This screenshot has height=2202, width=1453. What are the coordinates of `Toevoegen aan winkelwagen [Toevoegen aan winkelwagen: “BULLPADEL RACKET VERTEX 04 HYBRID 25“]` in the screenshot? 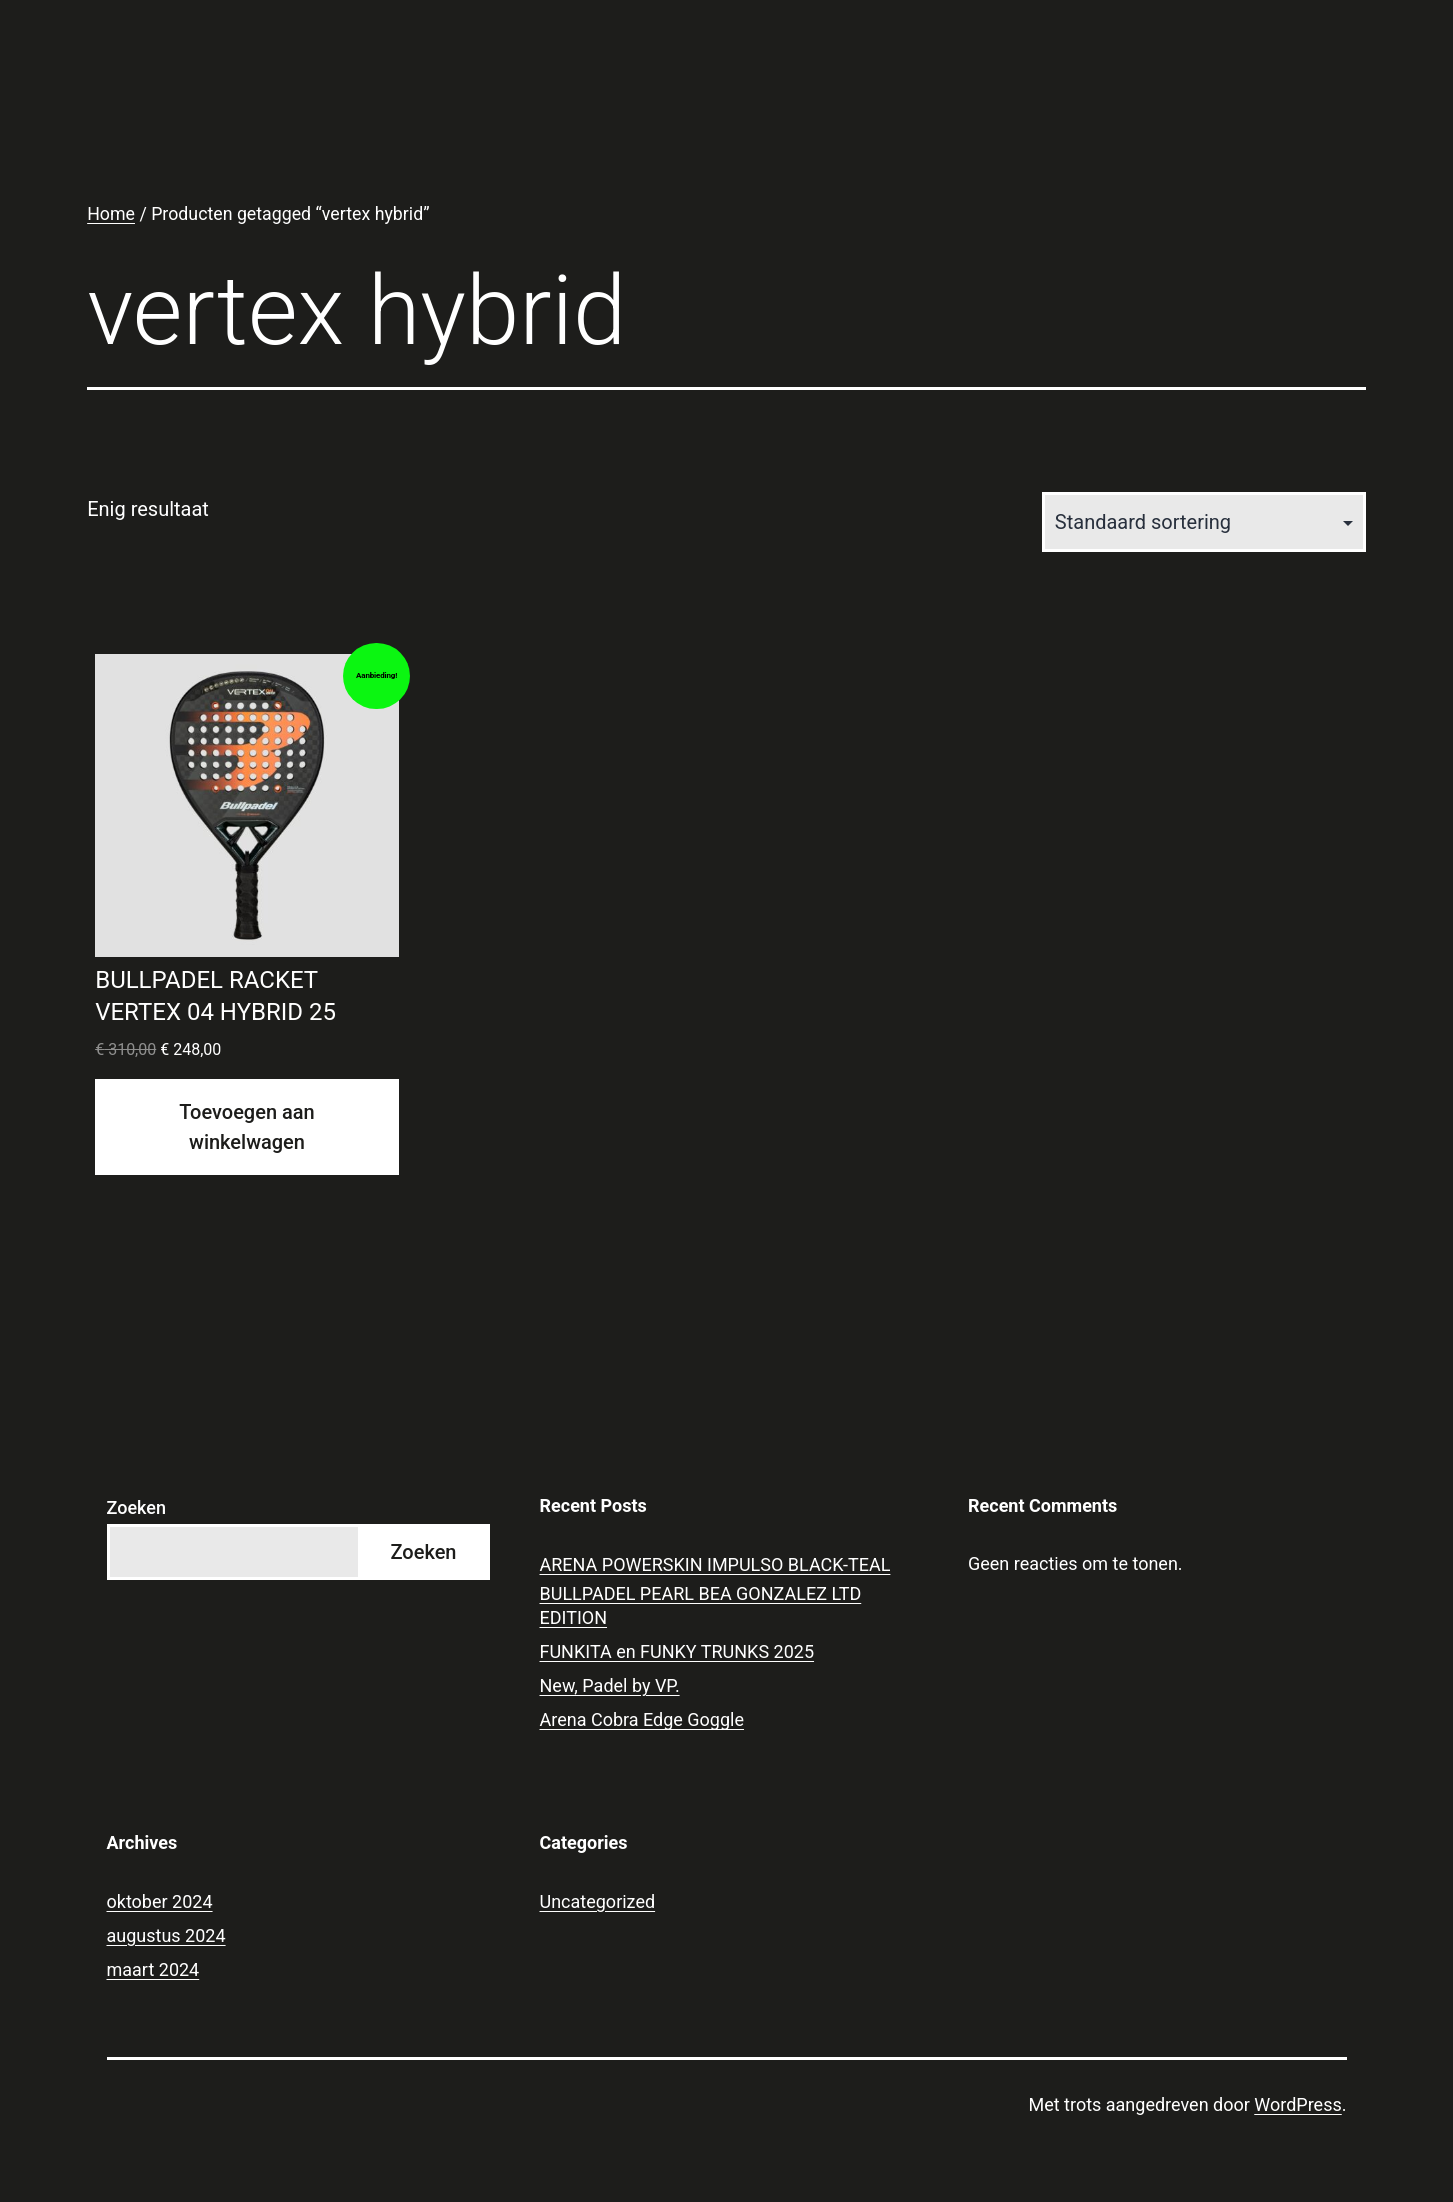 It's located at (246, 1127).